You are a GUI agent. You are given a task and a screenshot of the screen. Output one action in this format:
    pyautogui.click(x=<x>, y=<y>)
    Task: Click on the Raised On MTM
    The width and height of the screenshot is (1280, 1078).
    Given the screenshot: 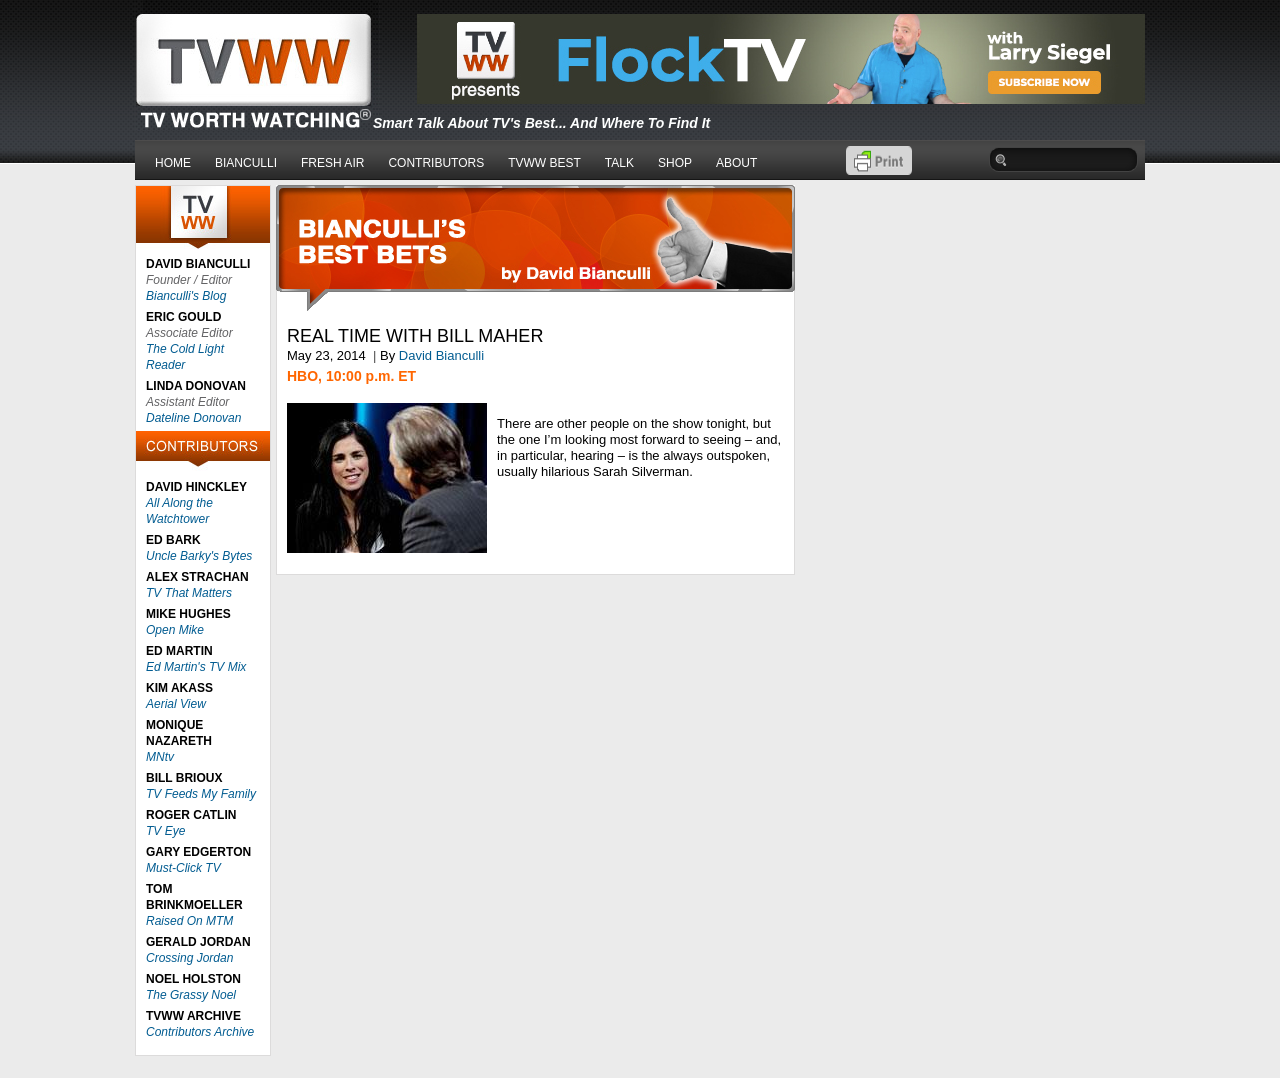 What is the action you would take?
    pyautogui.click(x=189, y=921)
    